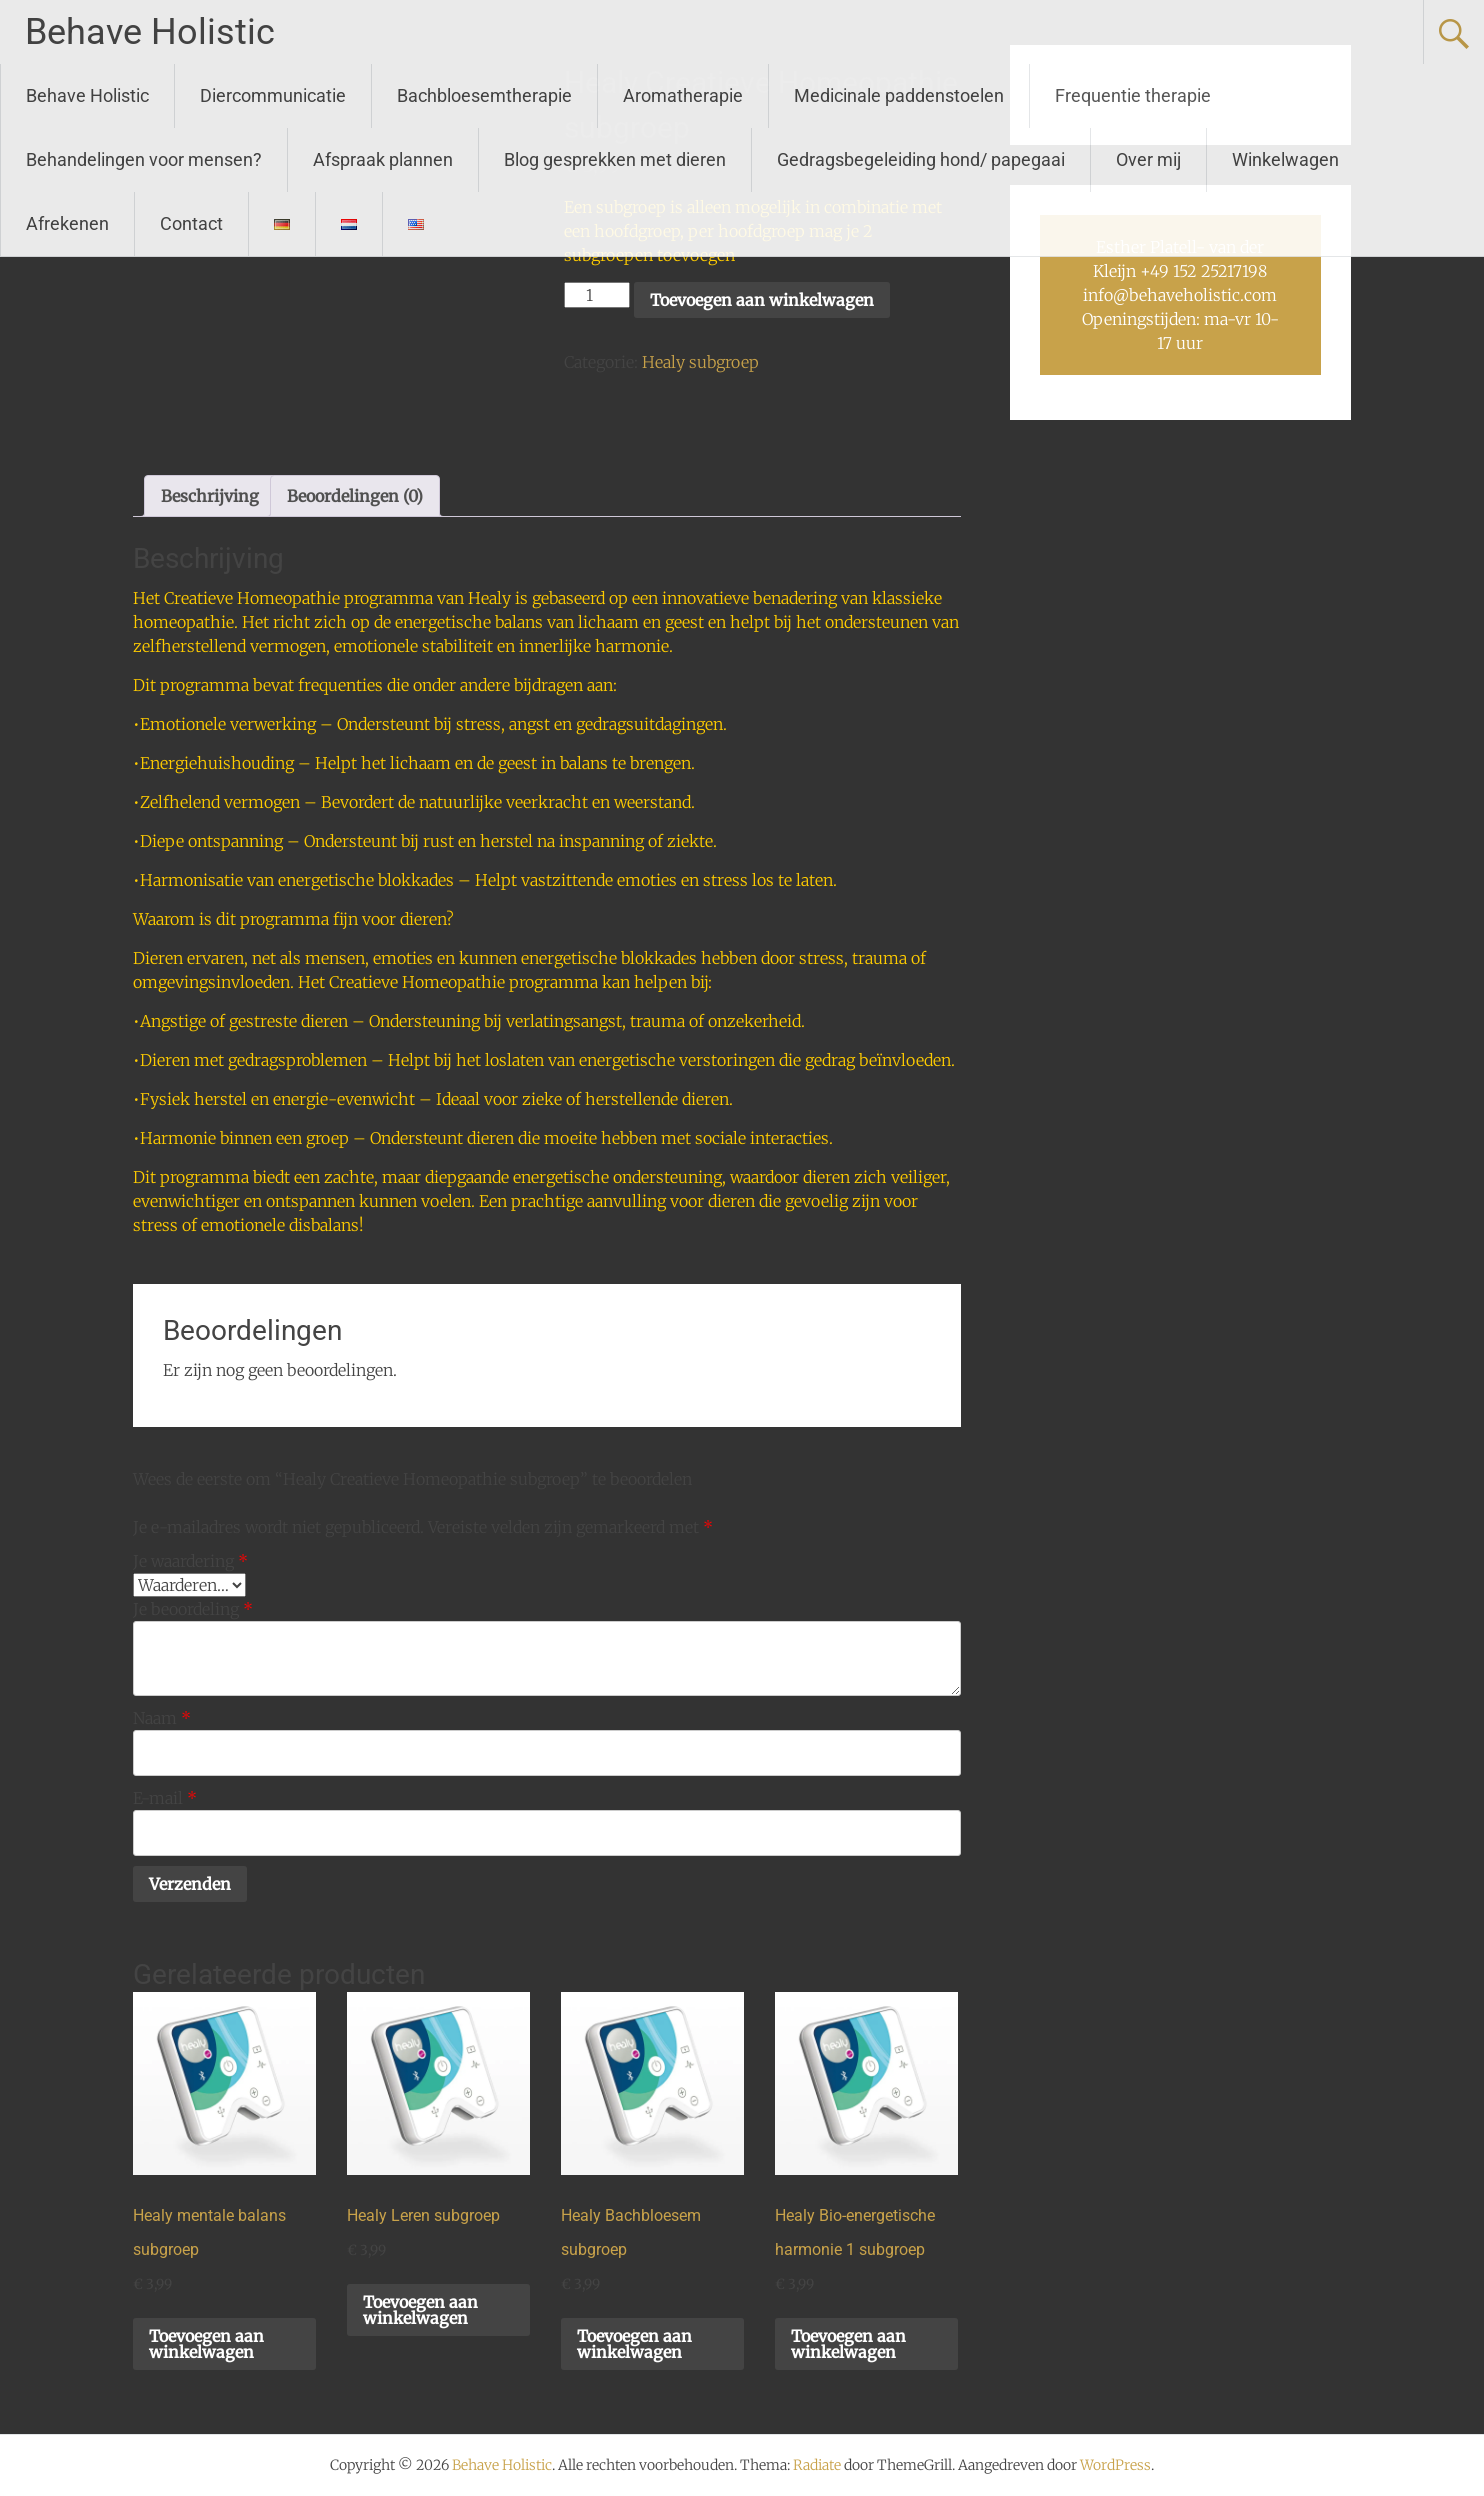 The width and height of the screenshot is (1484, 2496). Describe the element at coordinates (144, 159) in the screenshot. I see `Behandelingen voor mensen?` at that location.